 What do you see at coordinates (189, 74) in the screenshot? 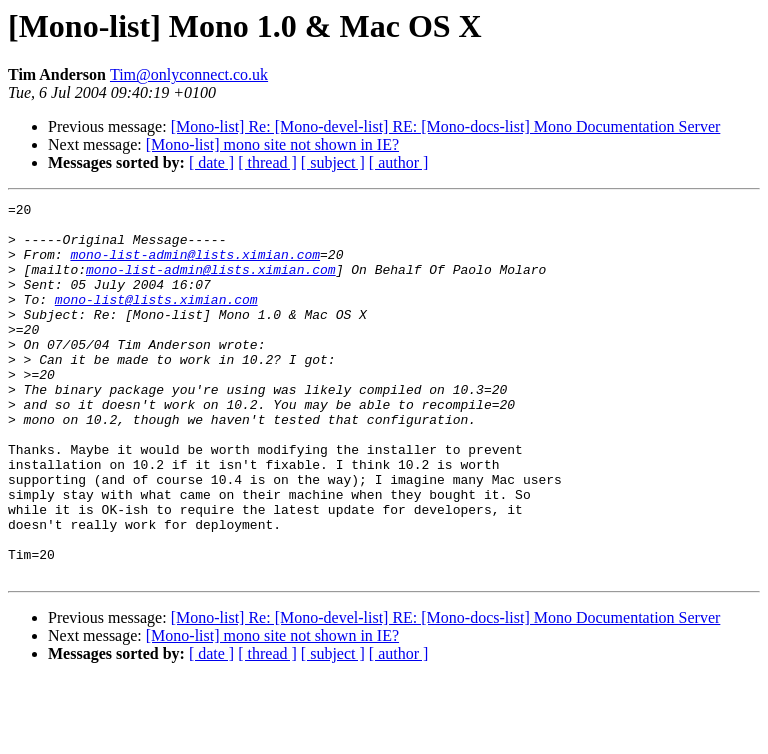
I see `Tim@onlyconnect.co.uk` at bounding box center [189, 74].